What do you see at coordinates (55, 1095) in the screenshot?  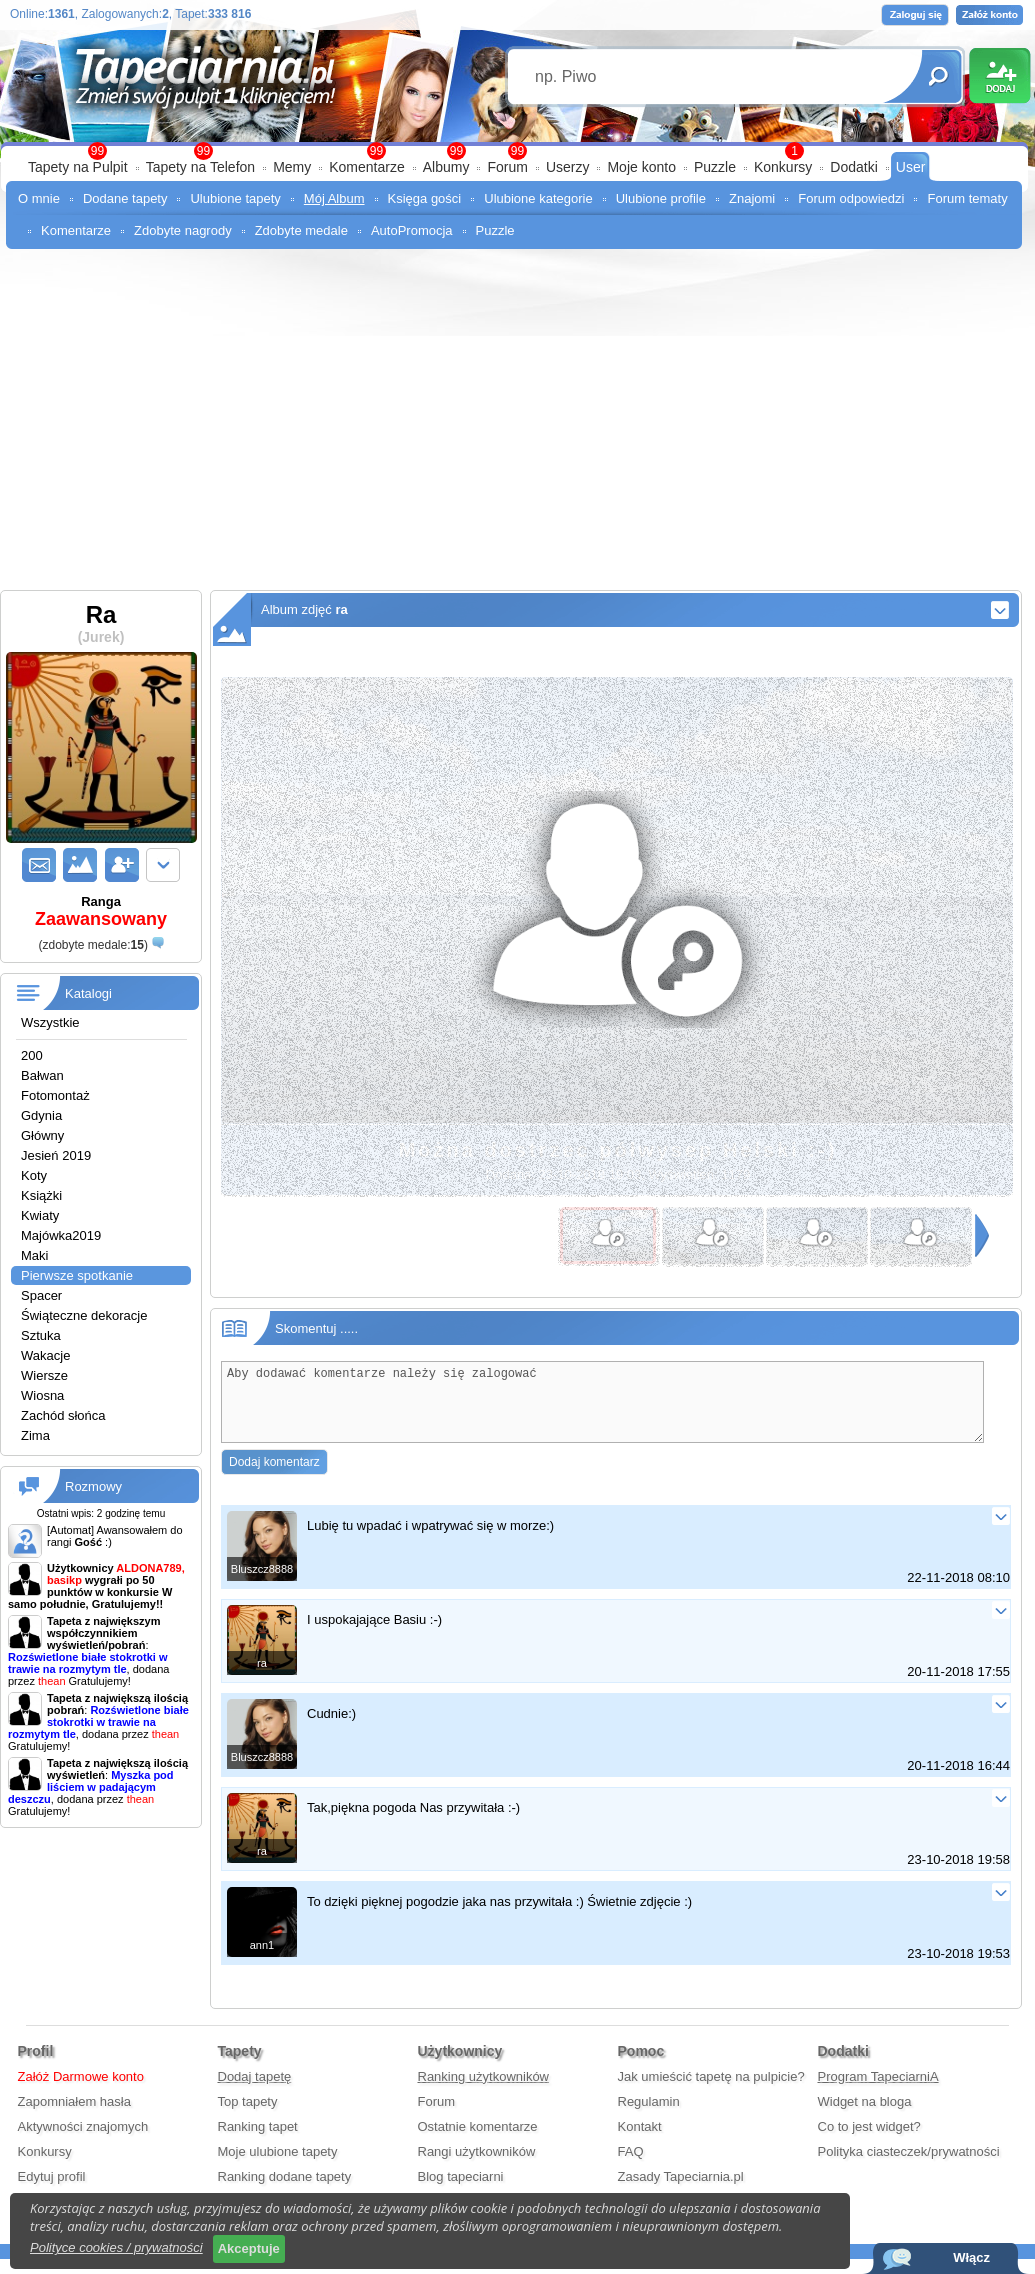 I see `Fotomontaż` at bounding box center [55, 1095].